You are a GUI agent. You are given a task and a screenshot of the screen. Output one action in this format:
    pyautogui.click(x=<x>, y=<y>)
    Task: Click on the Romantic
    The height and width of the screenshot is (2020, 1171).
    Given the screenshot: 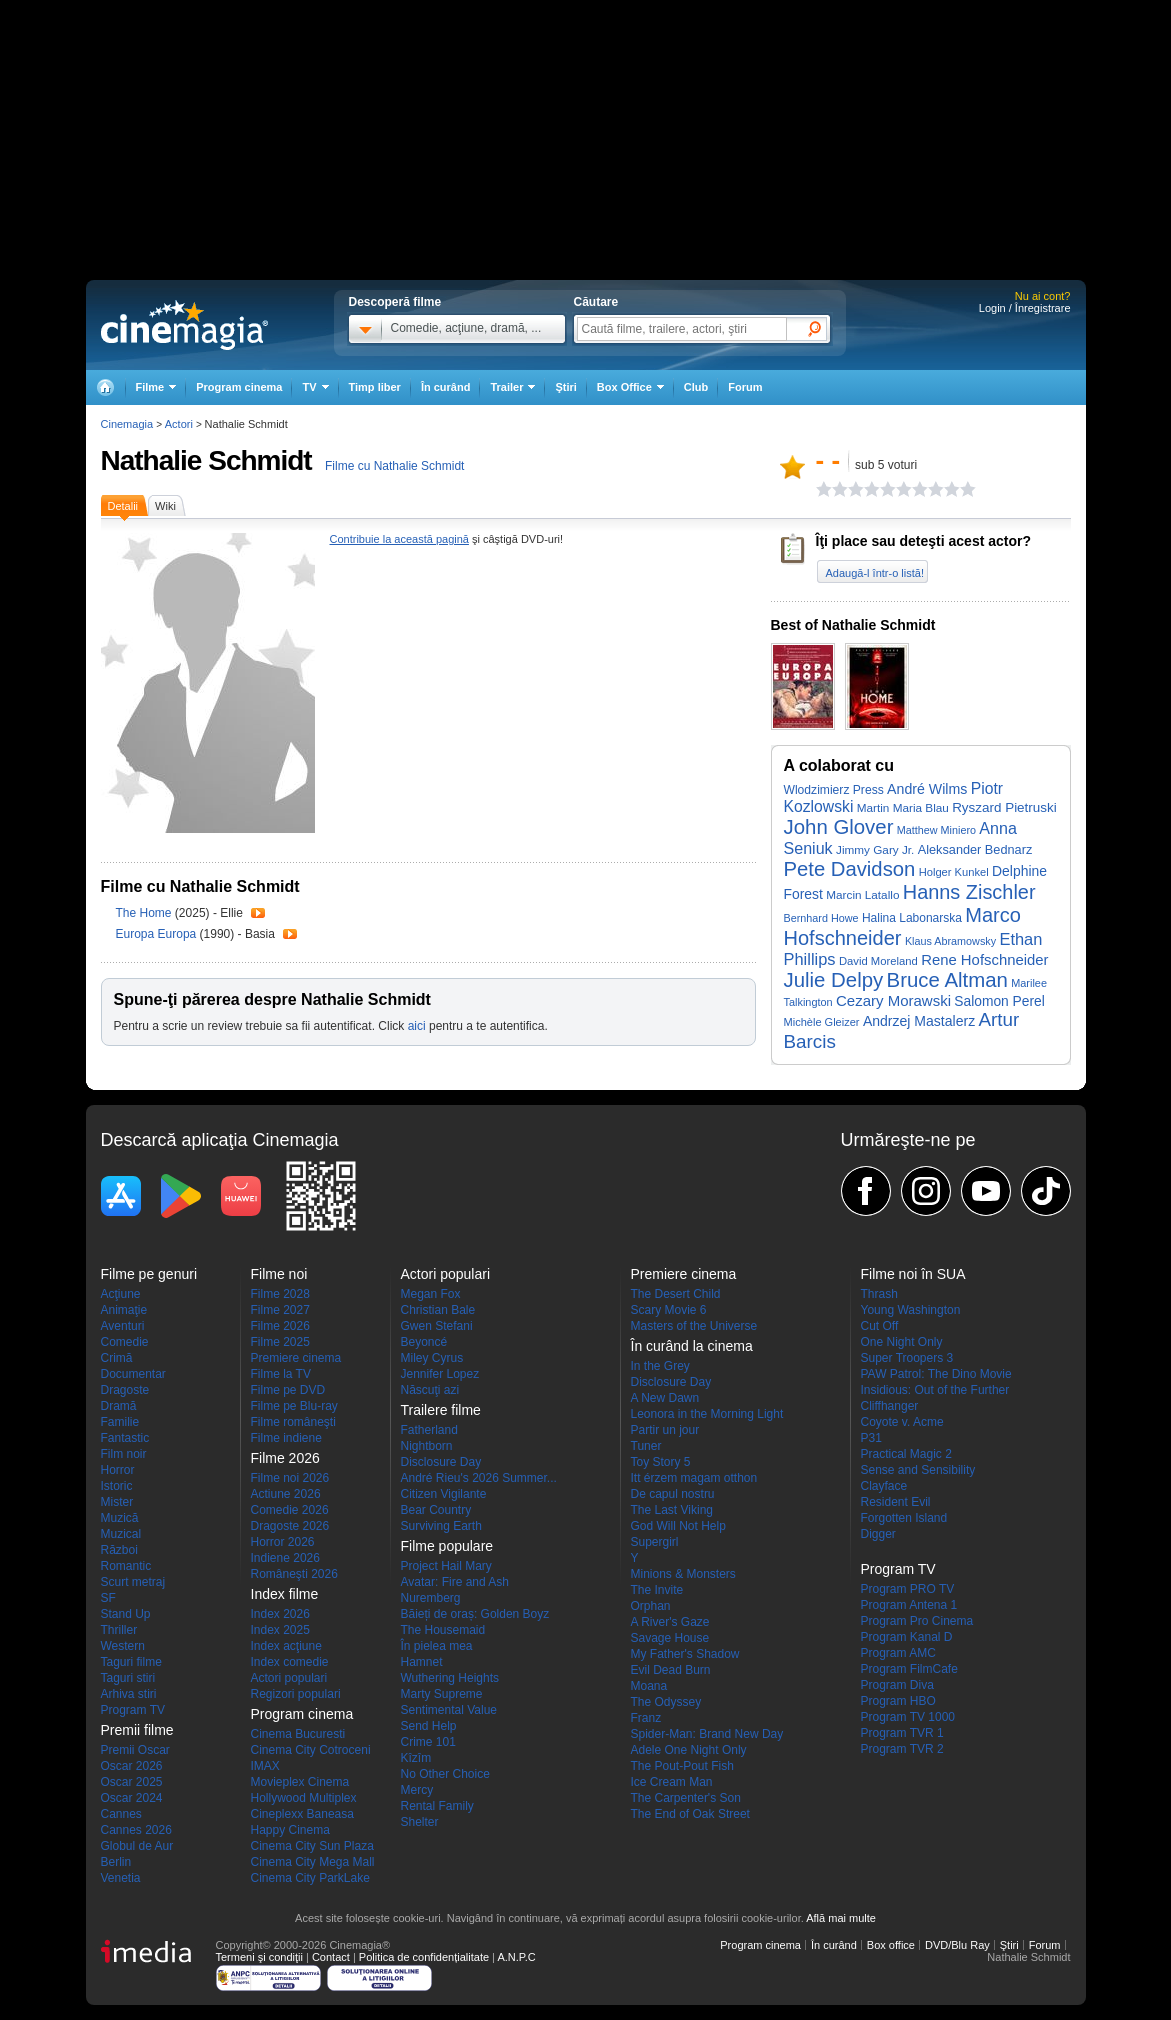 What is the action you would take?
    pyautogui.click(x=126, y=1566)
    